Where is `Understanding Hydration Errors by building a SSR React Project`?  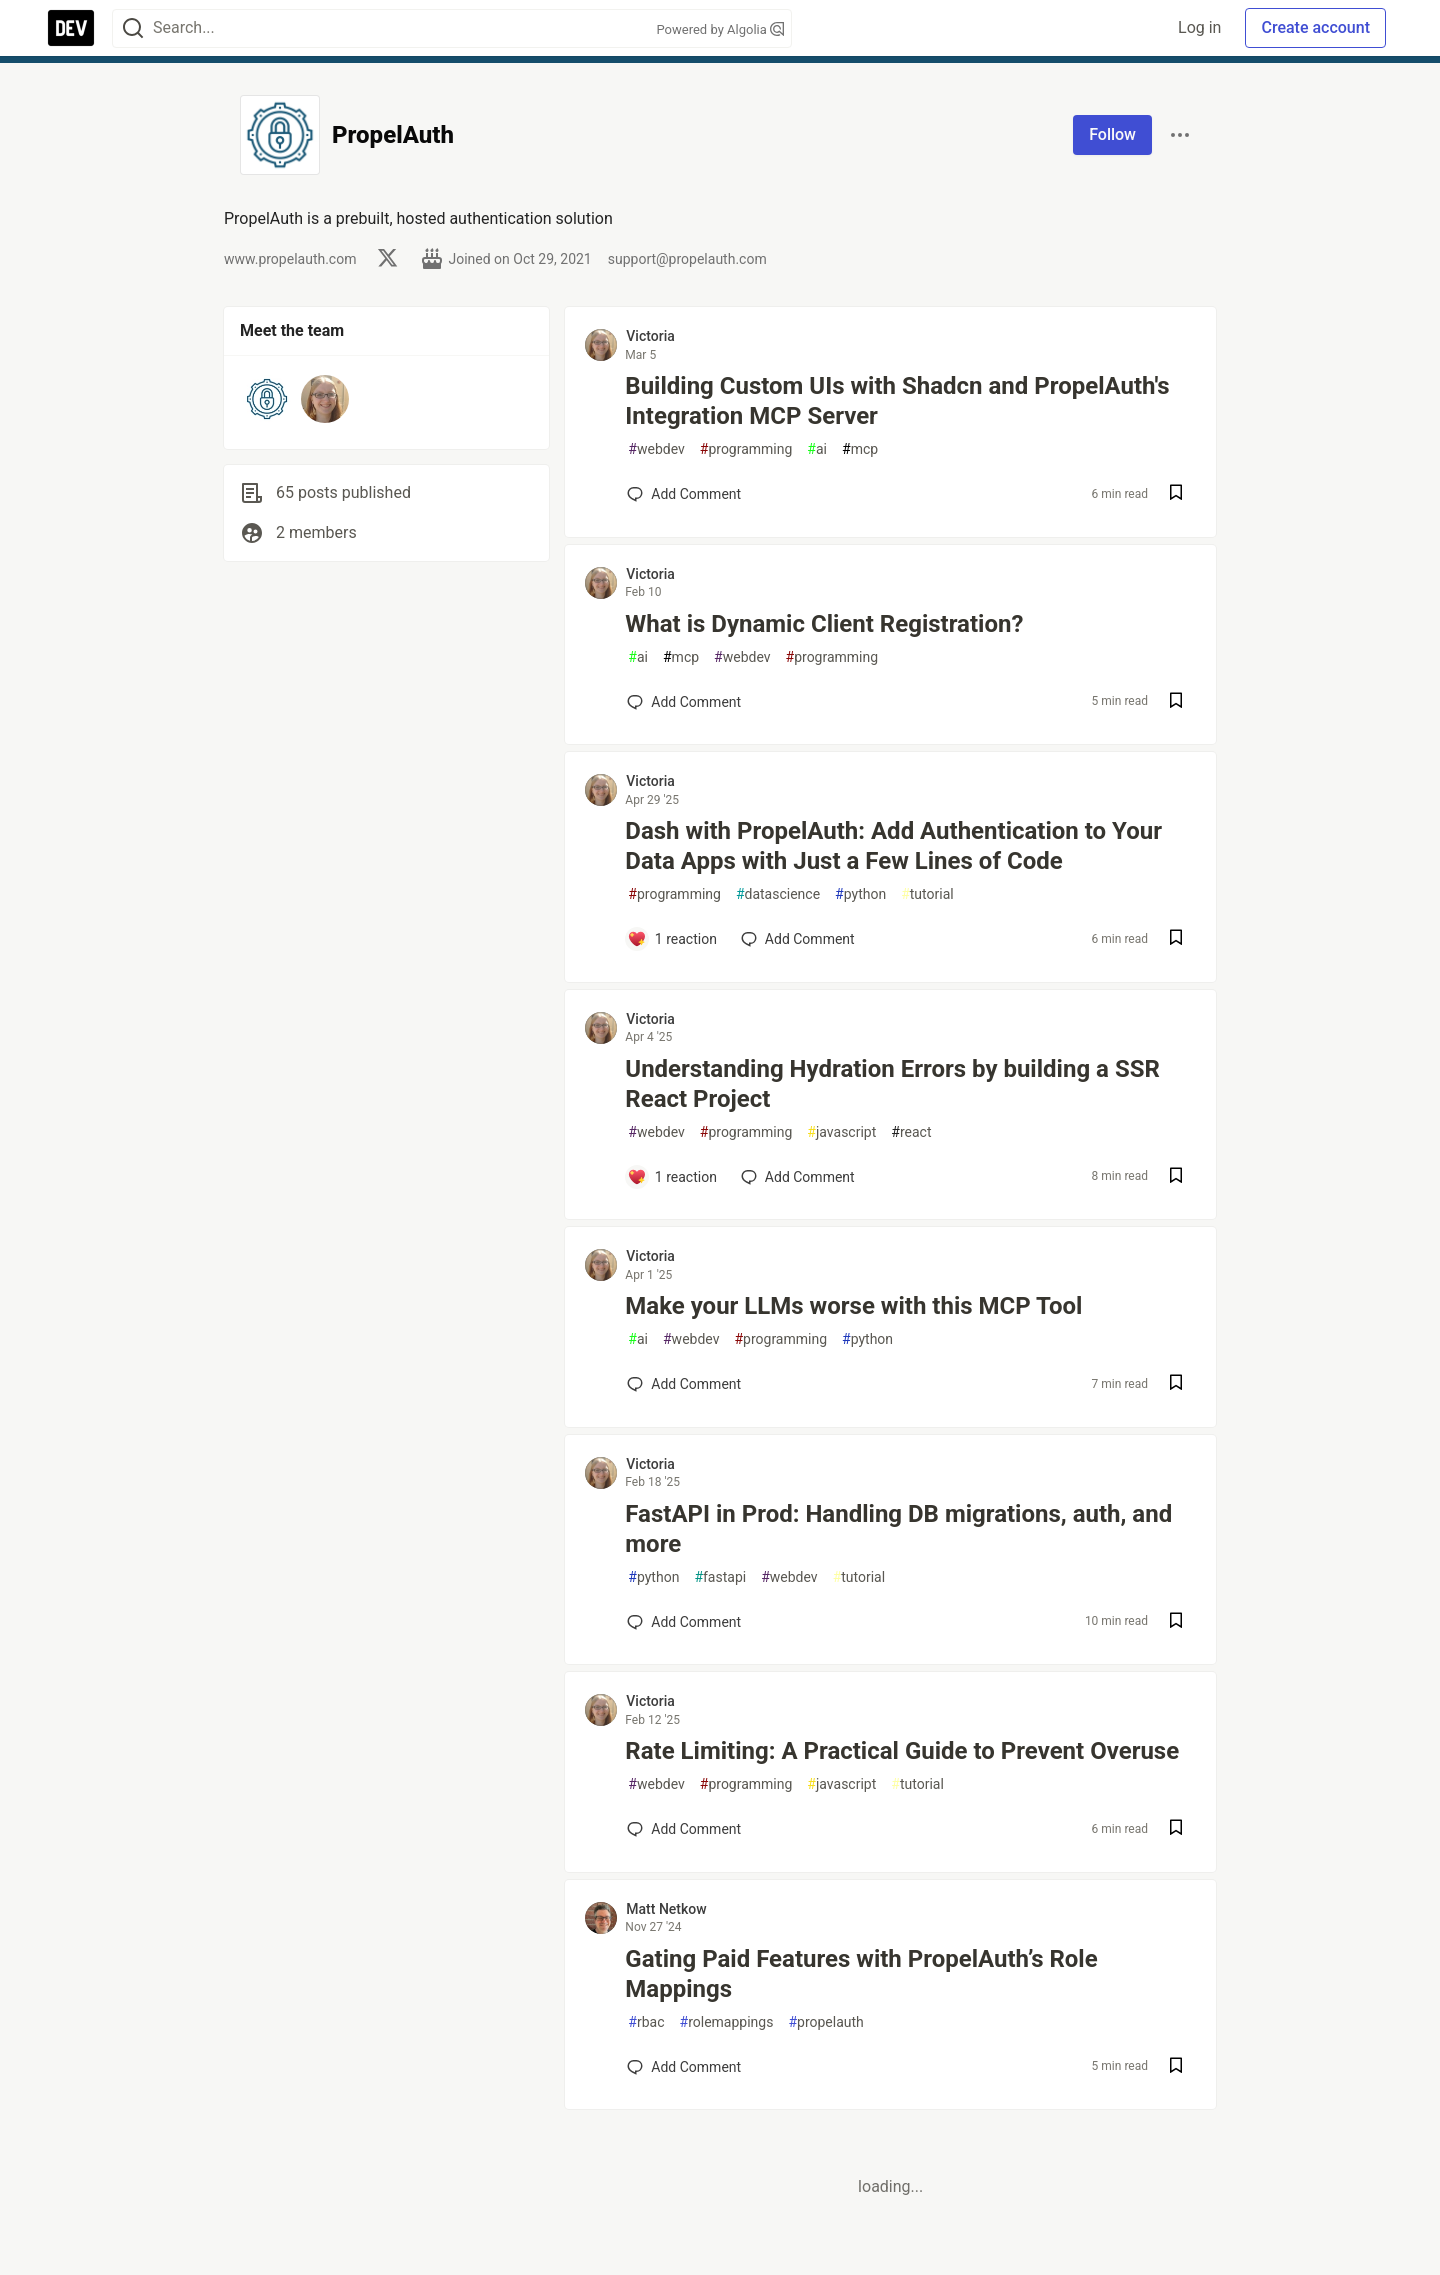 Understanding Hydration Errors by building a SSR React Project is located at coordinates (892, 1084).